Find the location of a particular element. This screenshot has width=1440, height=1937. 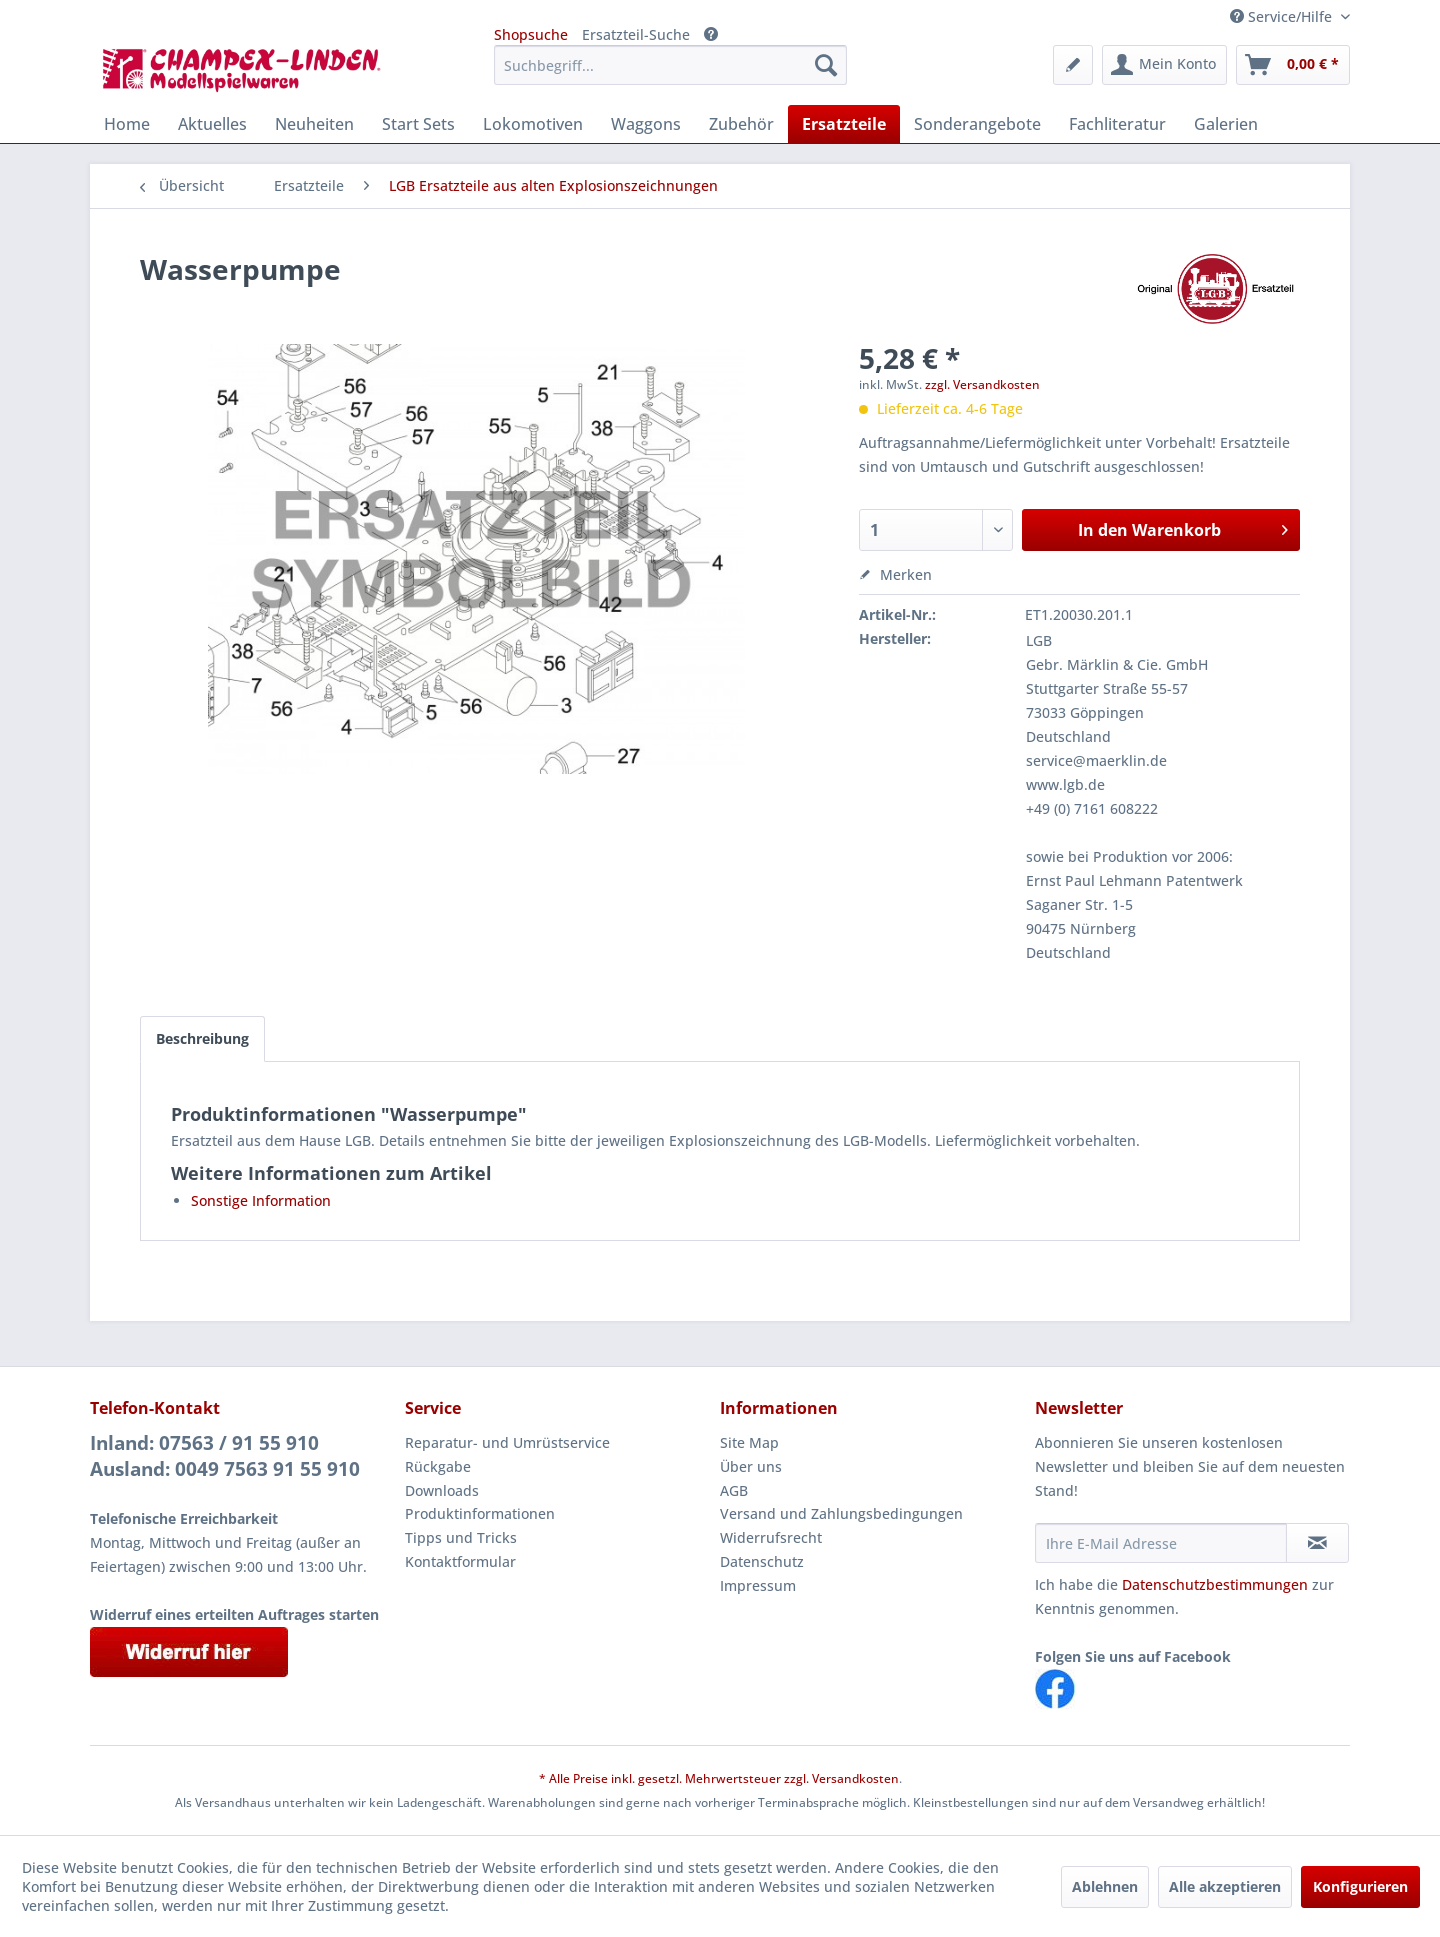

Downloads is located at coordinates (442, 1490).